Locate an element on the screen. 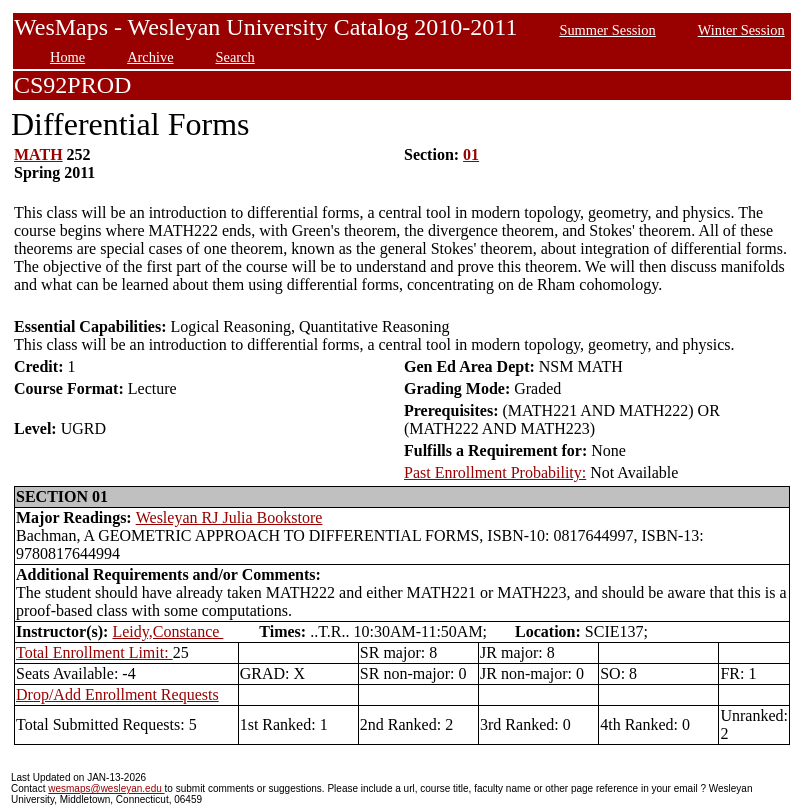 The width and height of the screenshot is (804, 808). Wesleyan RJ Julia Bookstore is located at coordinates (229, 517).